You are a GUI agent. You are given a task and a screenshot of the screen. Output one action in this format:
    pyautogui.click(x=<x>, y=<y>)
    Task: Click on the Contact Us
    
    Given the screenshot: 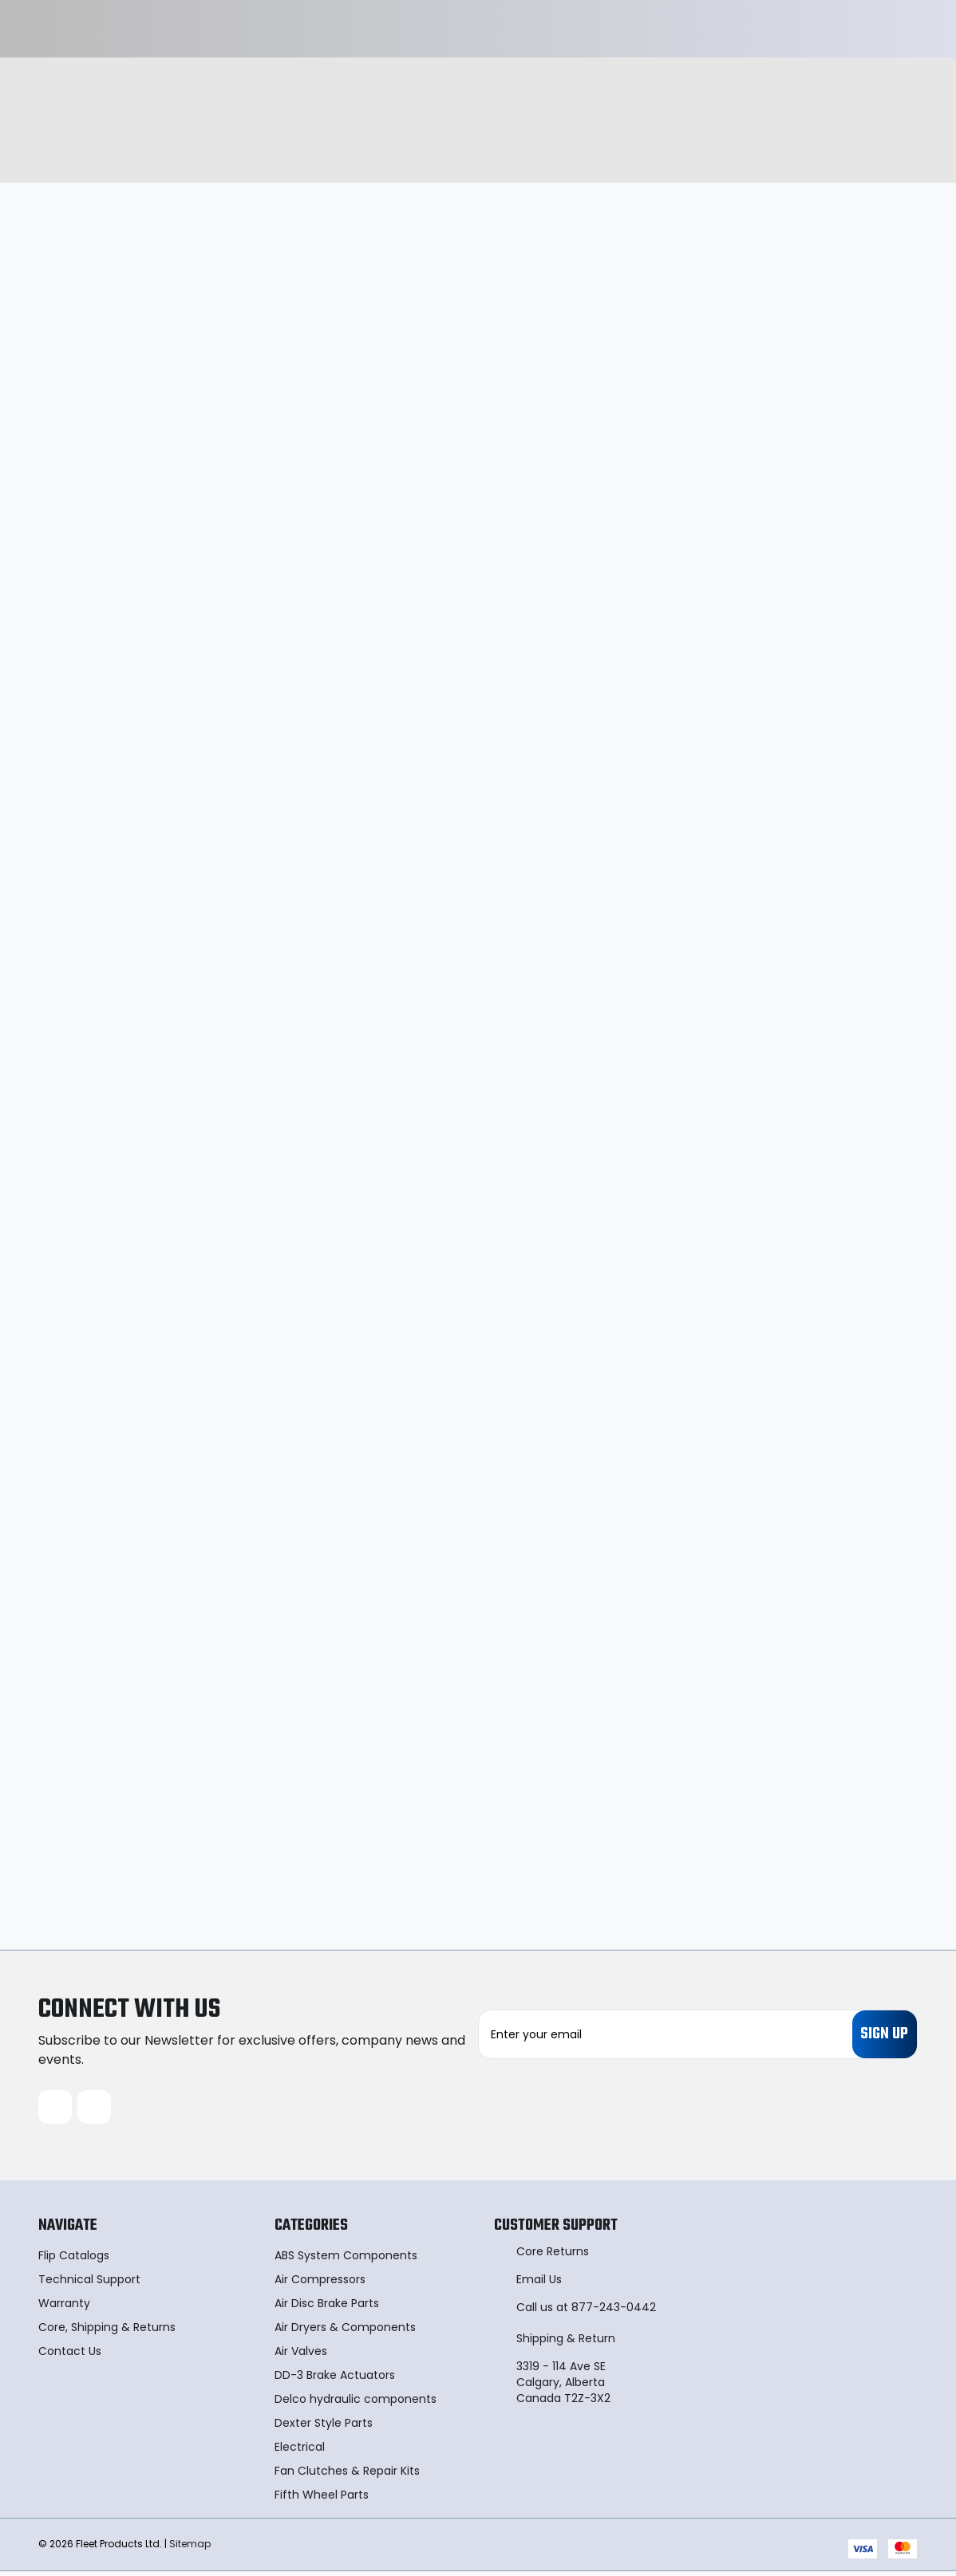 What is the action you would take?
    pyautogui.click(x=69, y=2356)
    